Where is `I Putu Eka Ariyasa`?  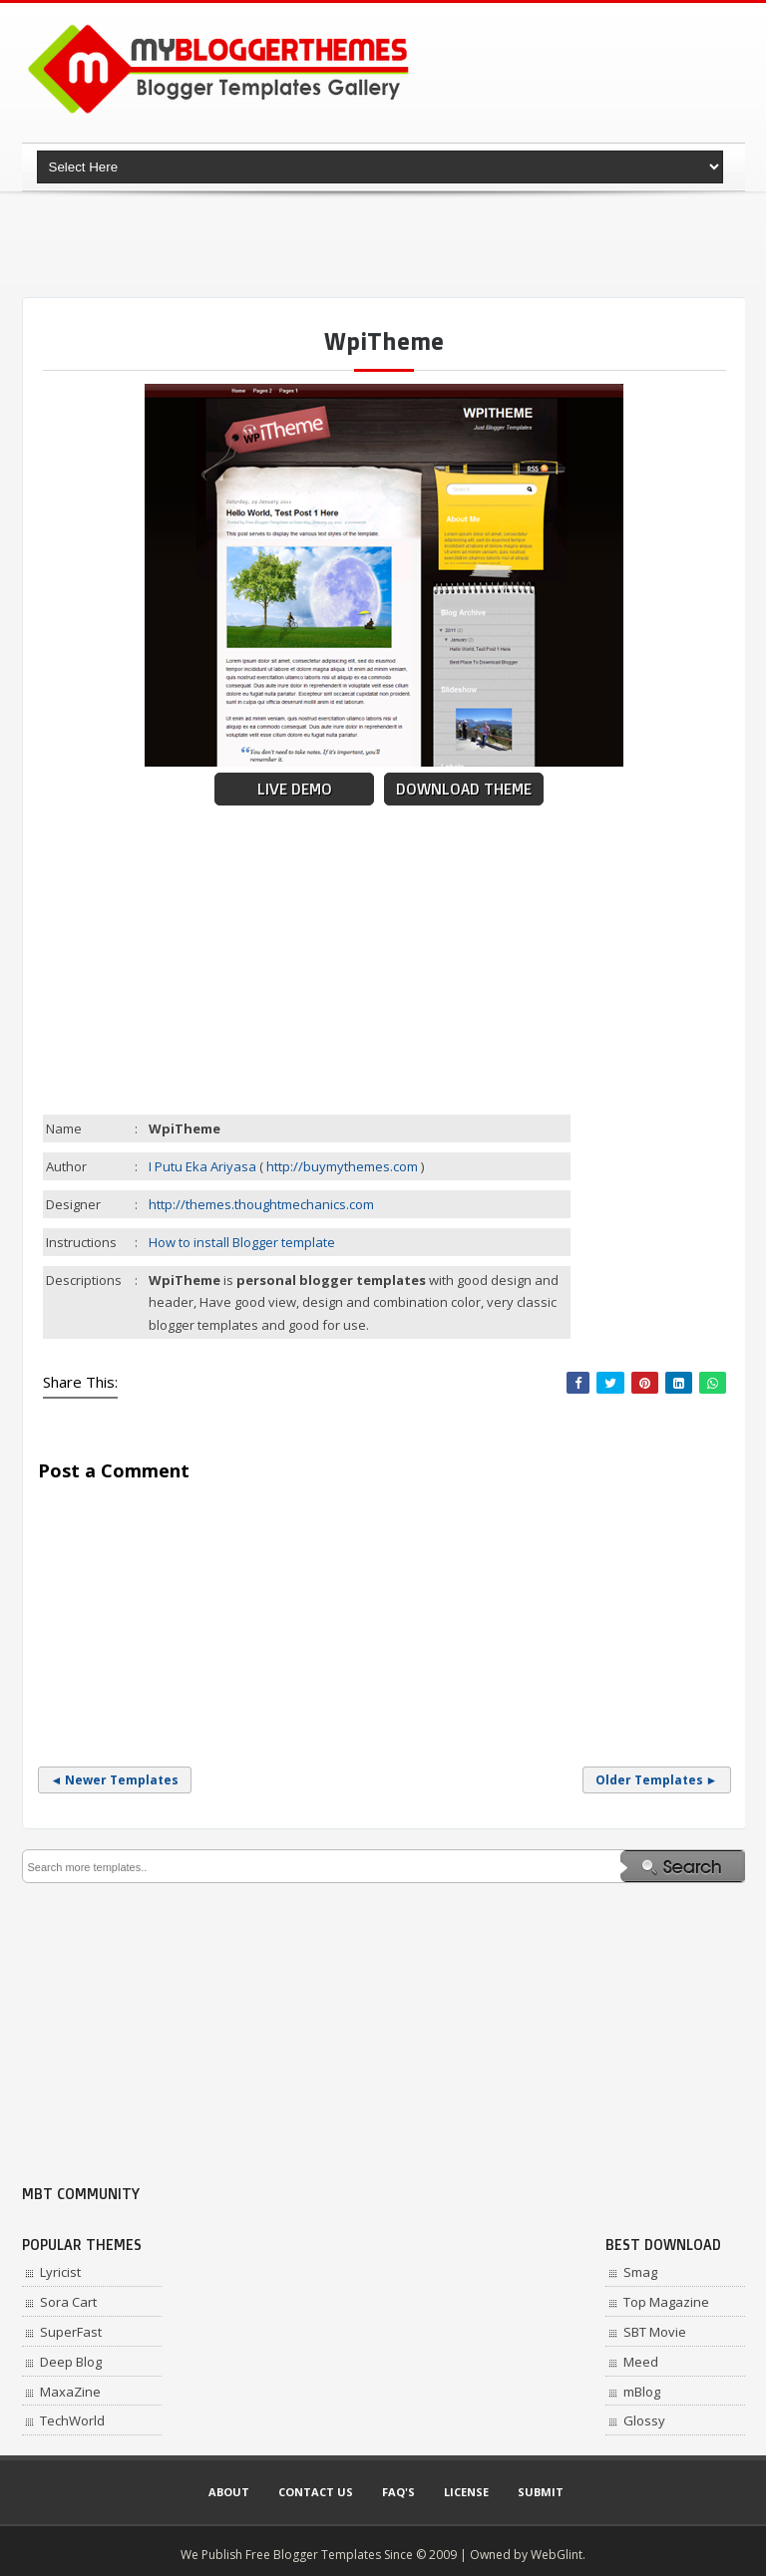
I Putu Eka Ariyasa is located at coordinates (202, 1166).